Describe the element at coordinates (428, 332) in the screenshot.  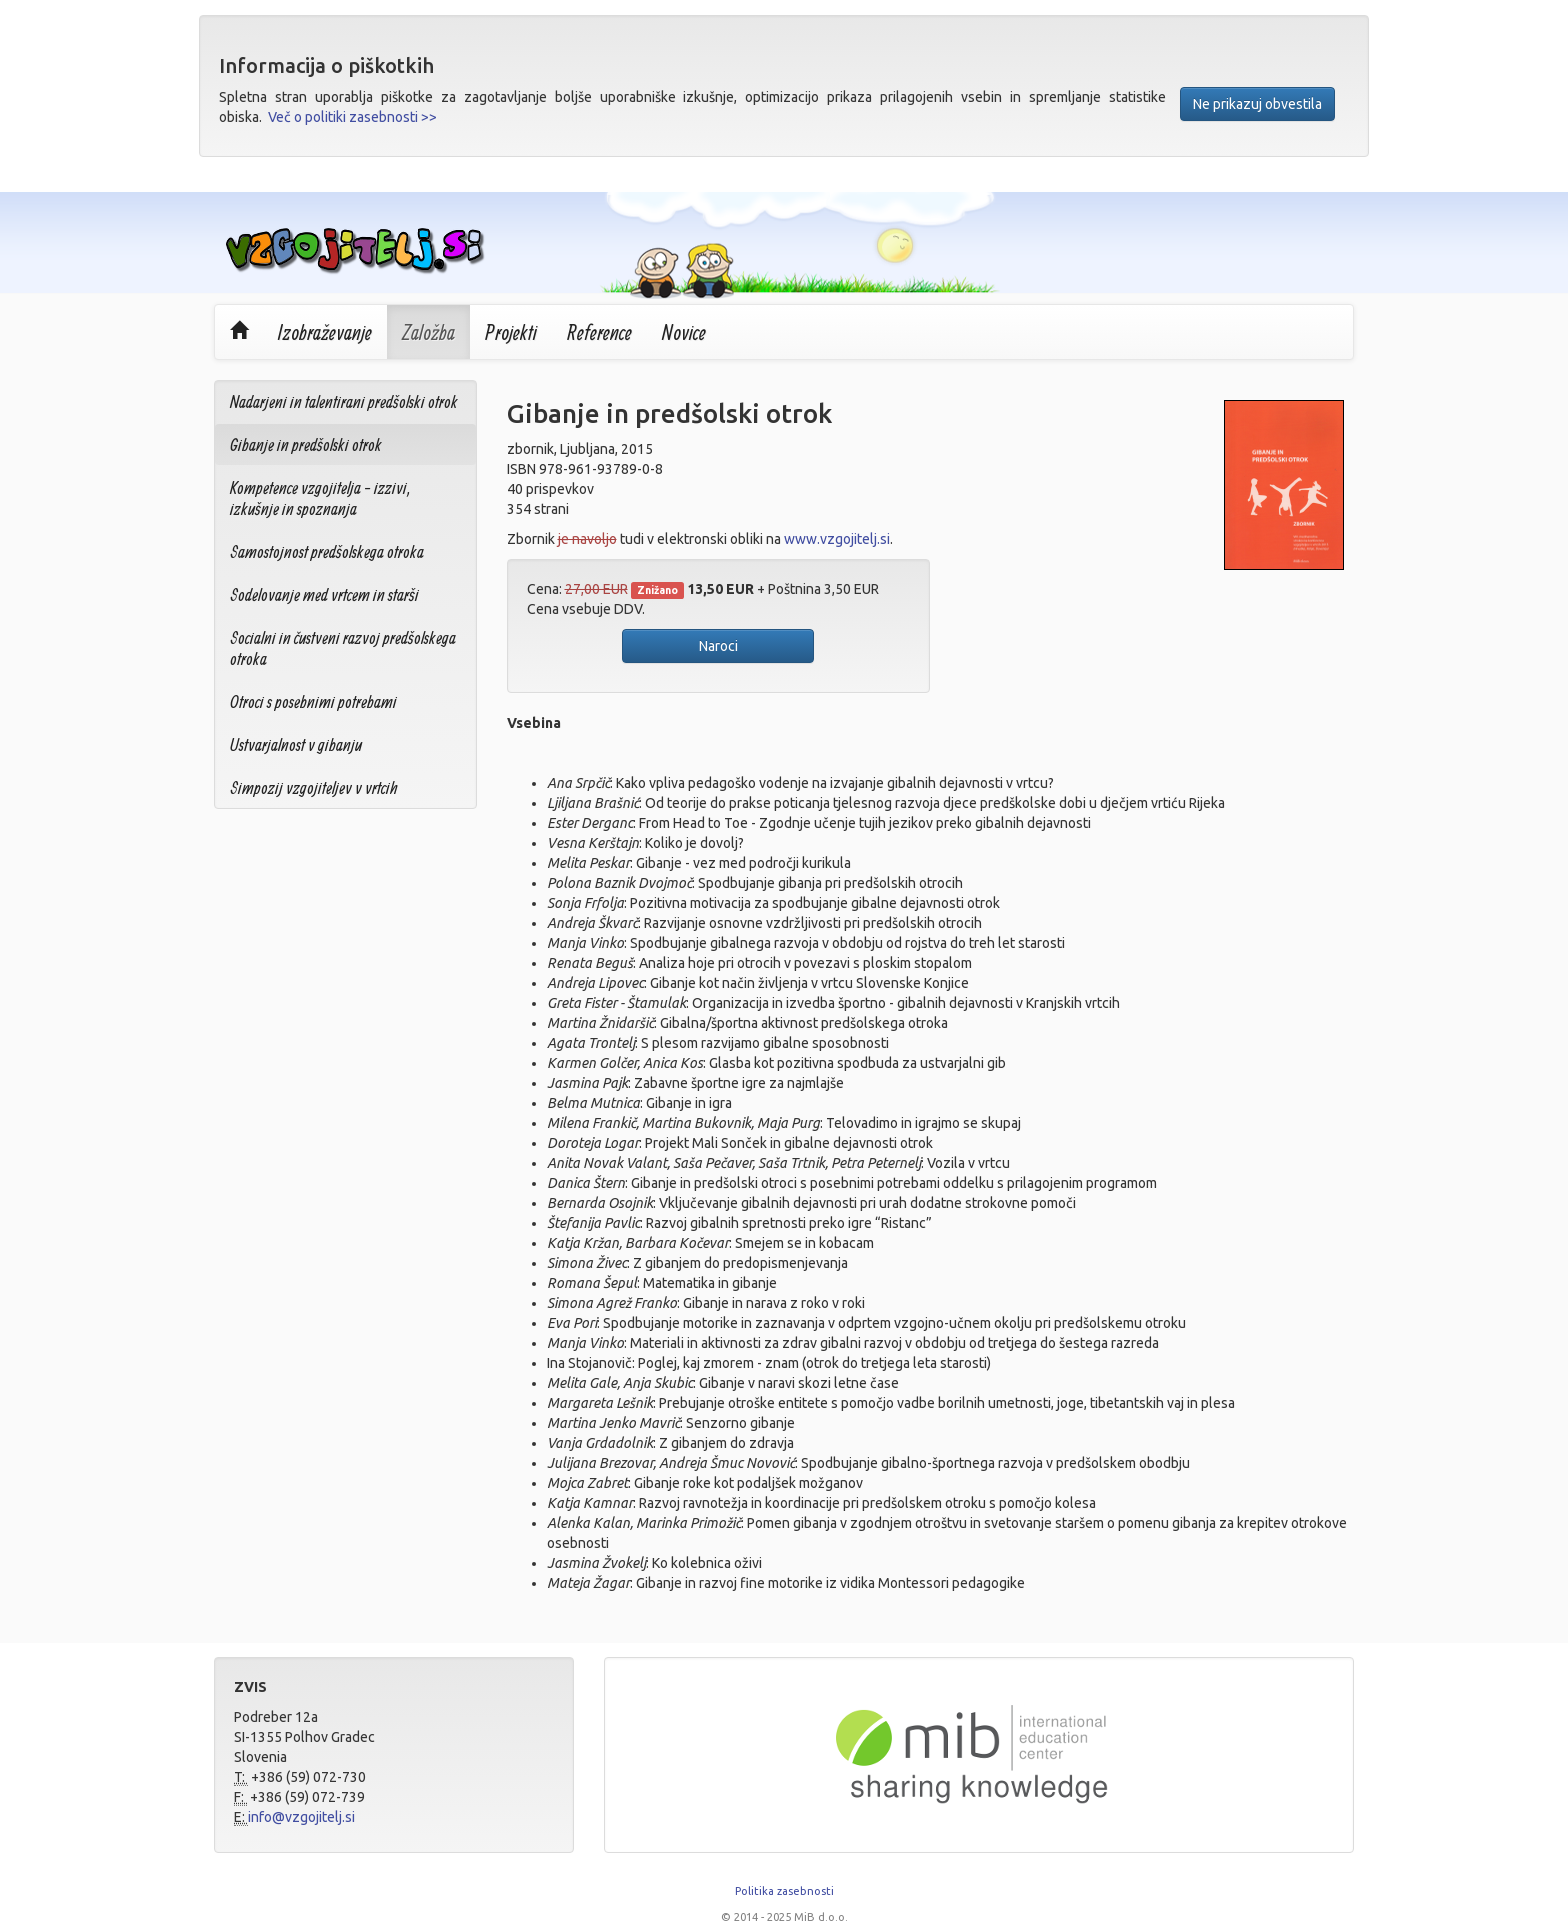
I see `Založba` at that location.